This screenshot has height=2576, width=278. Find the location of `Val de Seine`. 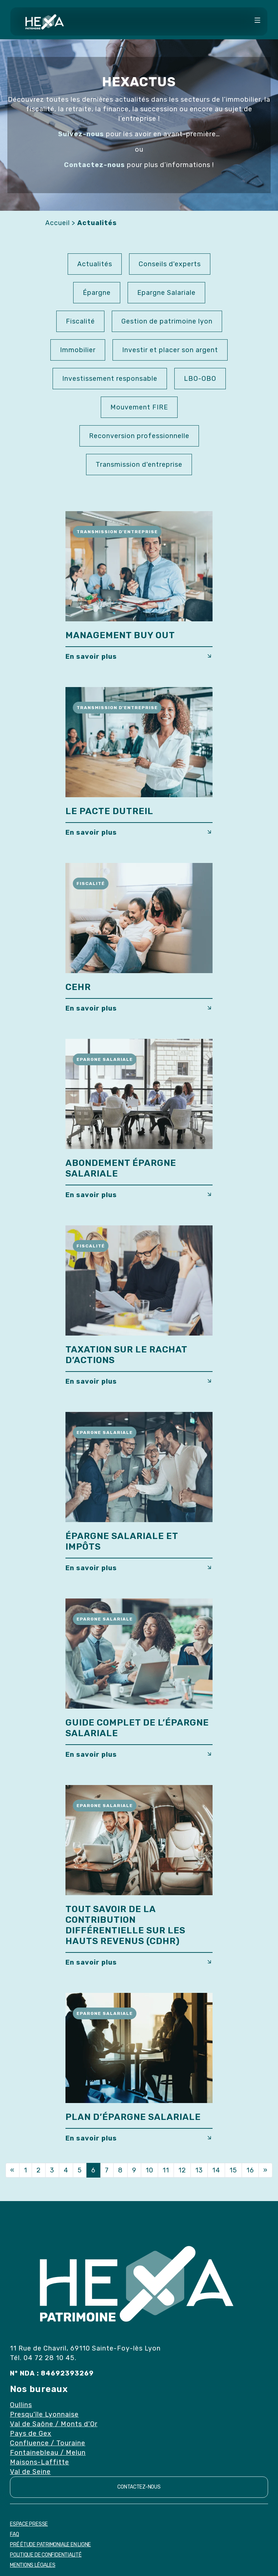

Val de Seine is located at coordinates (30, 2472).